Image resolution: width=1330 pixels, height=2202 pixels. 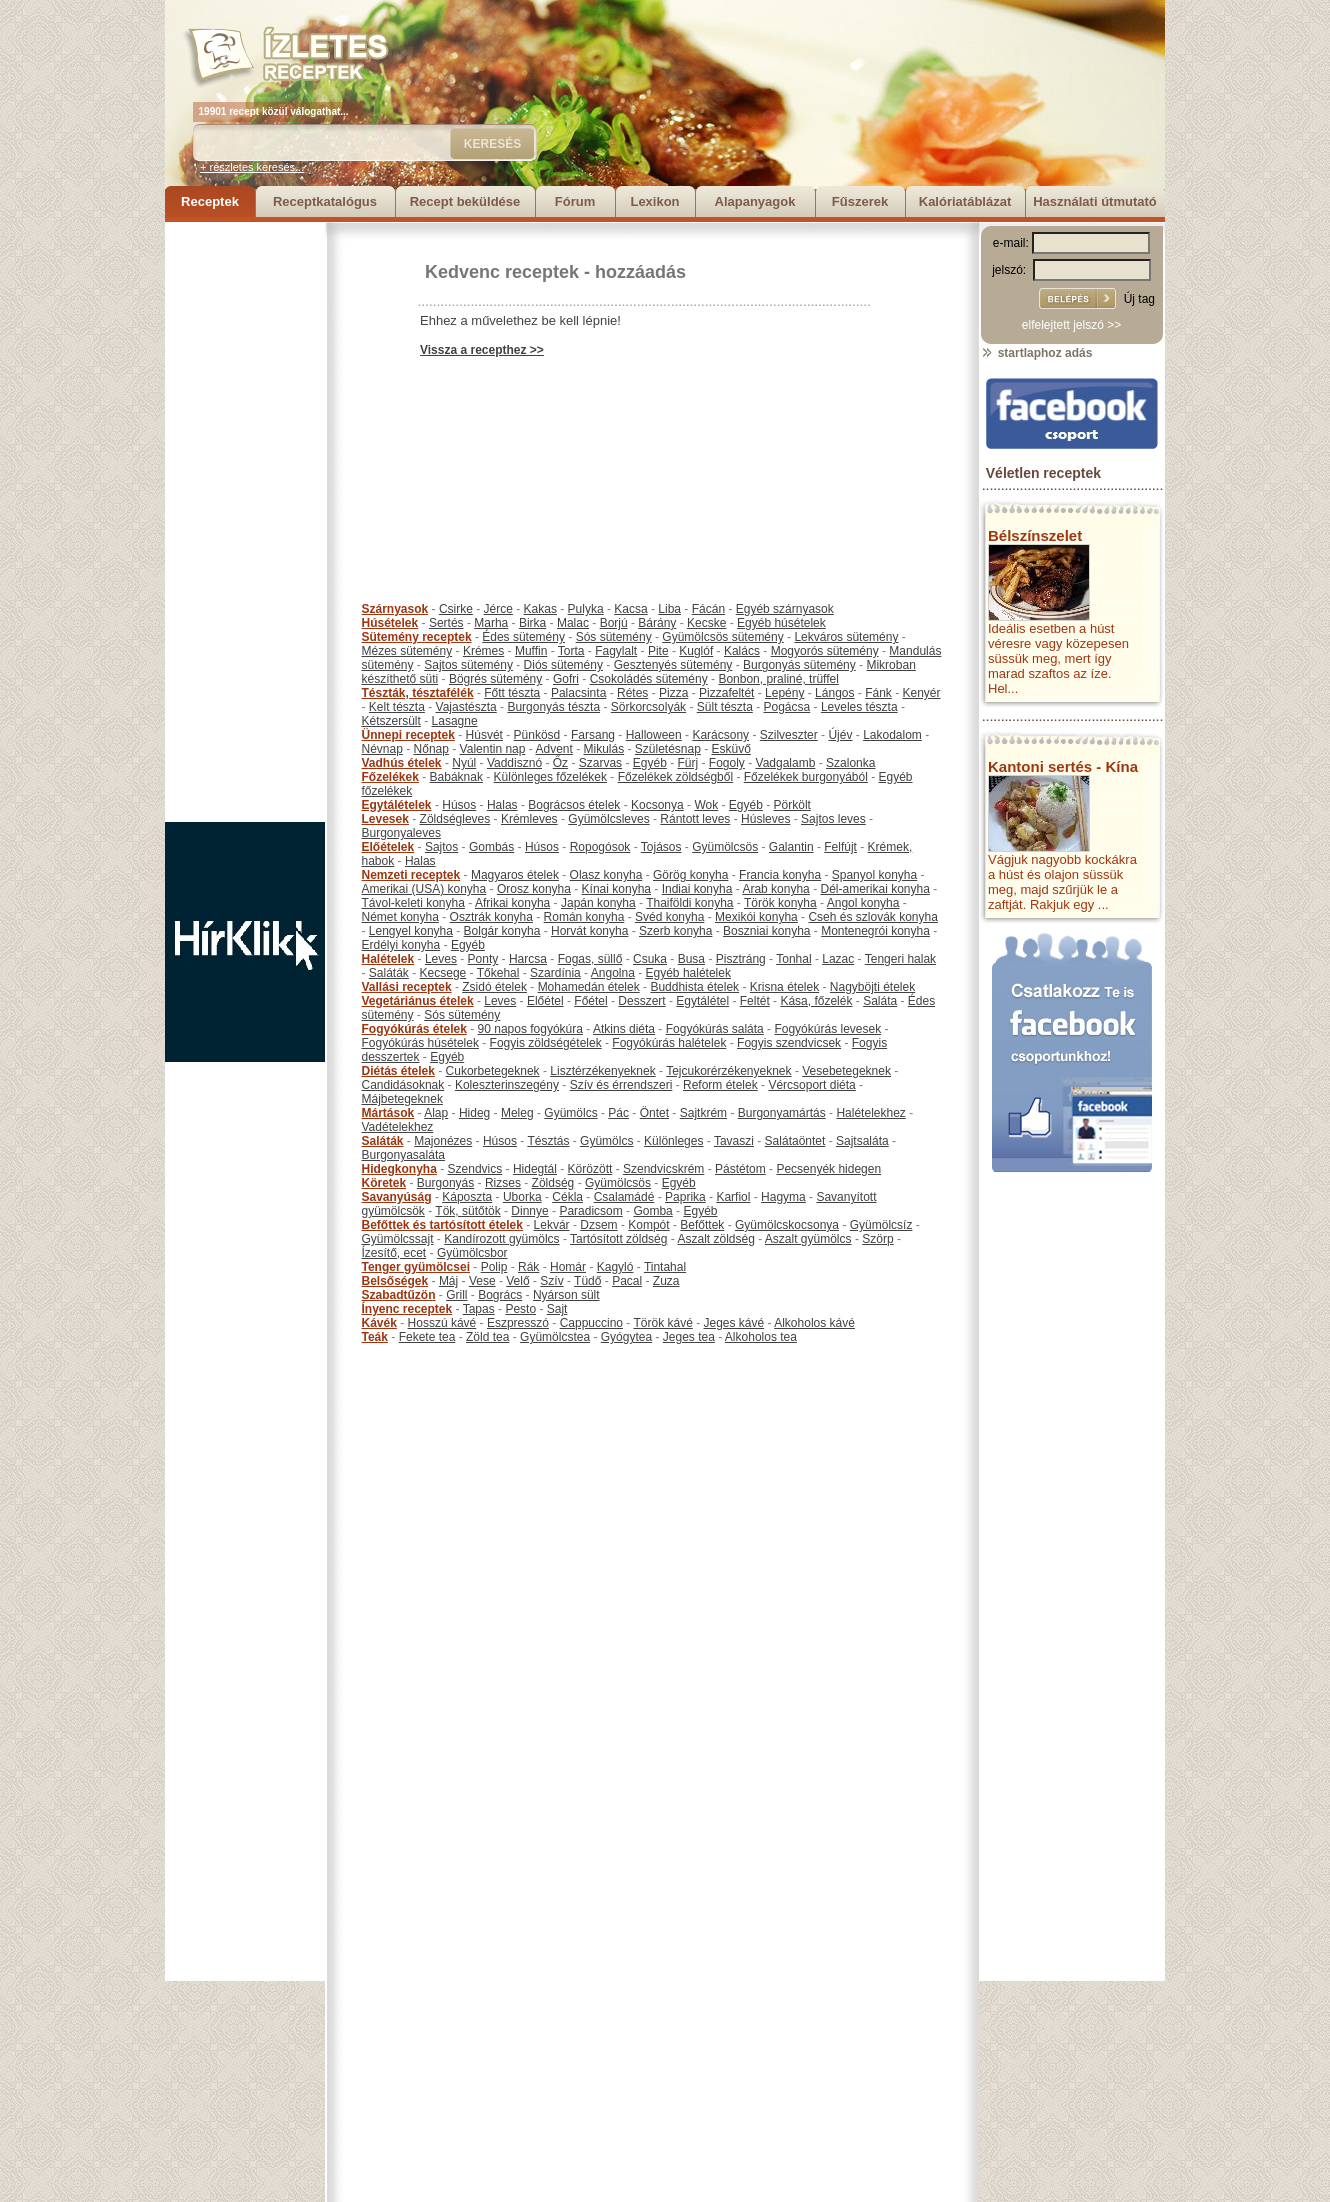 I want to click on Kelt tészta, so click(x=397, y=707).